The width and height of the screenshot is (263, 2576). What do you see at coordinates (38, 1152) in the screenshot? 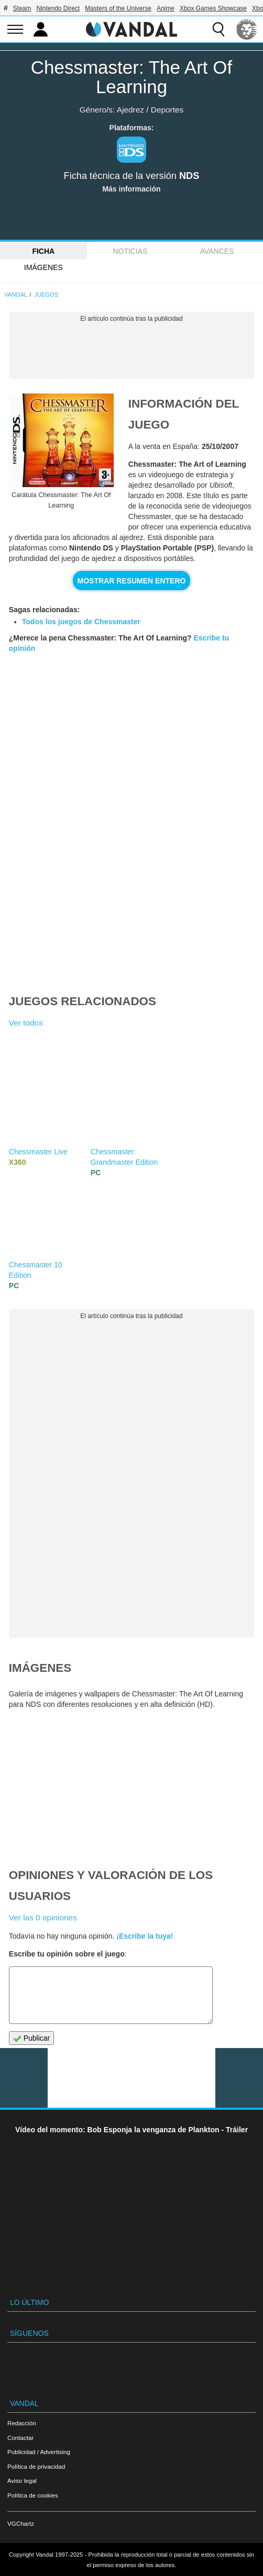
I see `Chessmaster Live` at bounding box center [38, 1152].